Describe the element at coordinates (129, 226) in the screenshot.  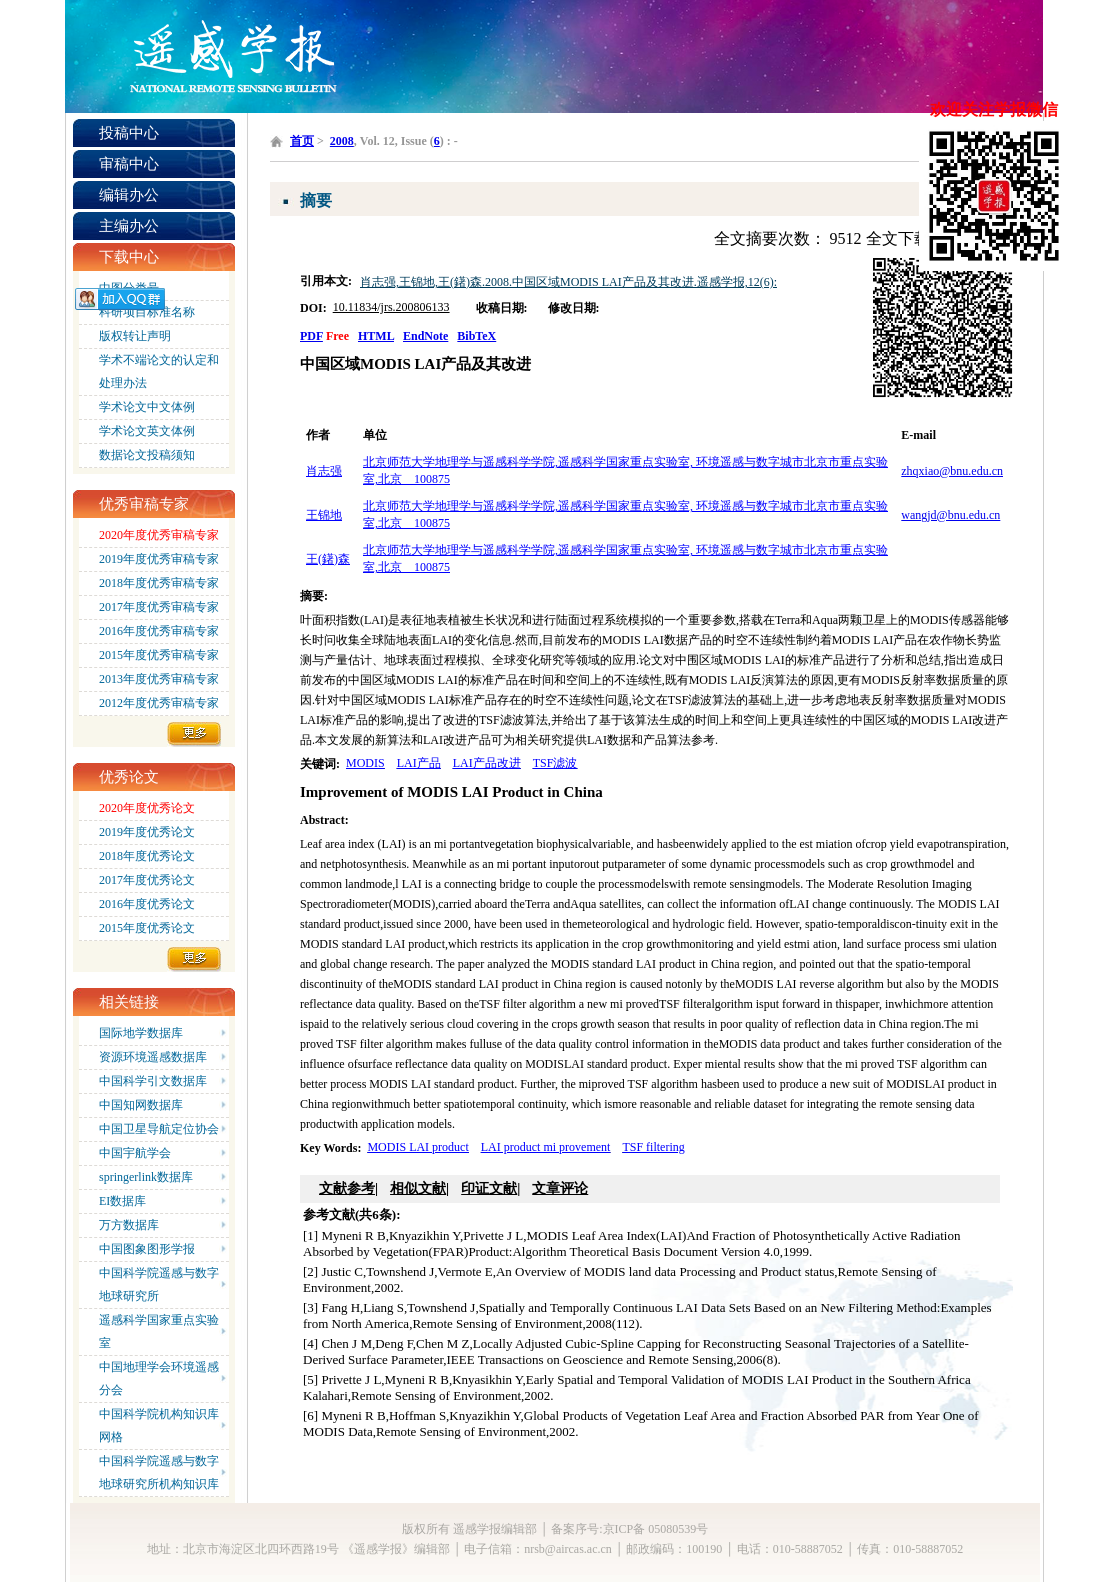
I see `主编办公` at that location.